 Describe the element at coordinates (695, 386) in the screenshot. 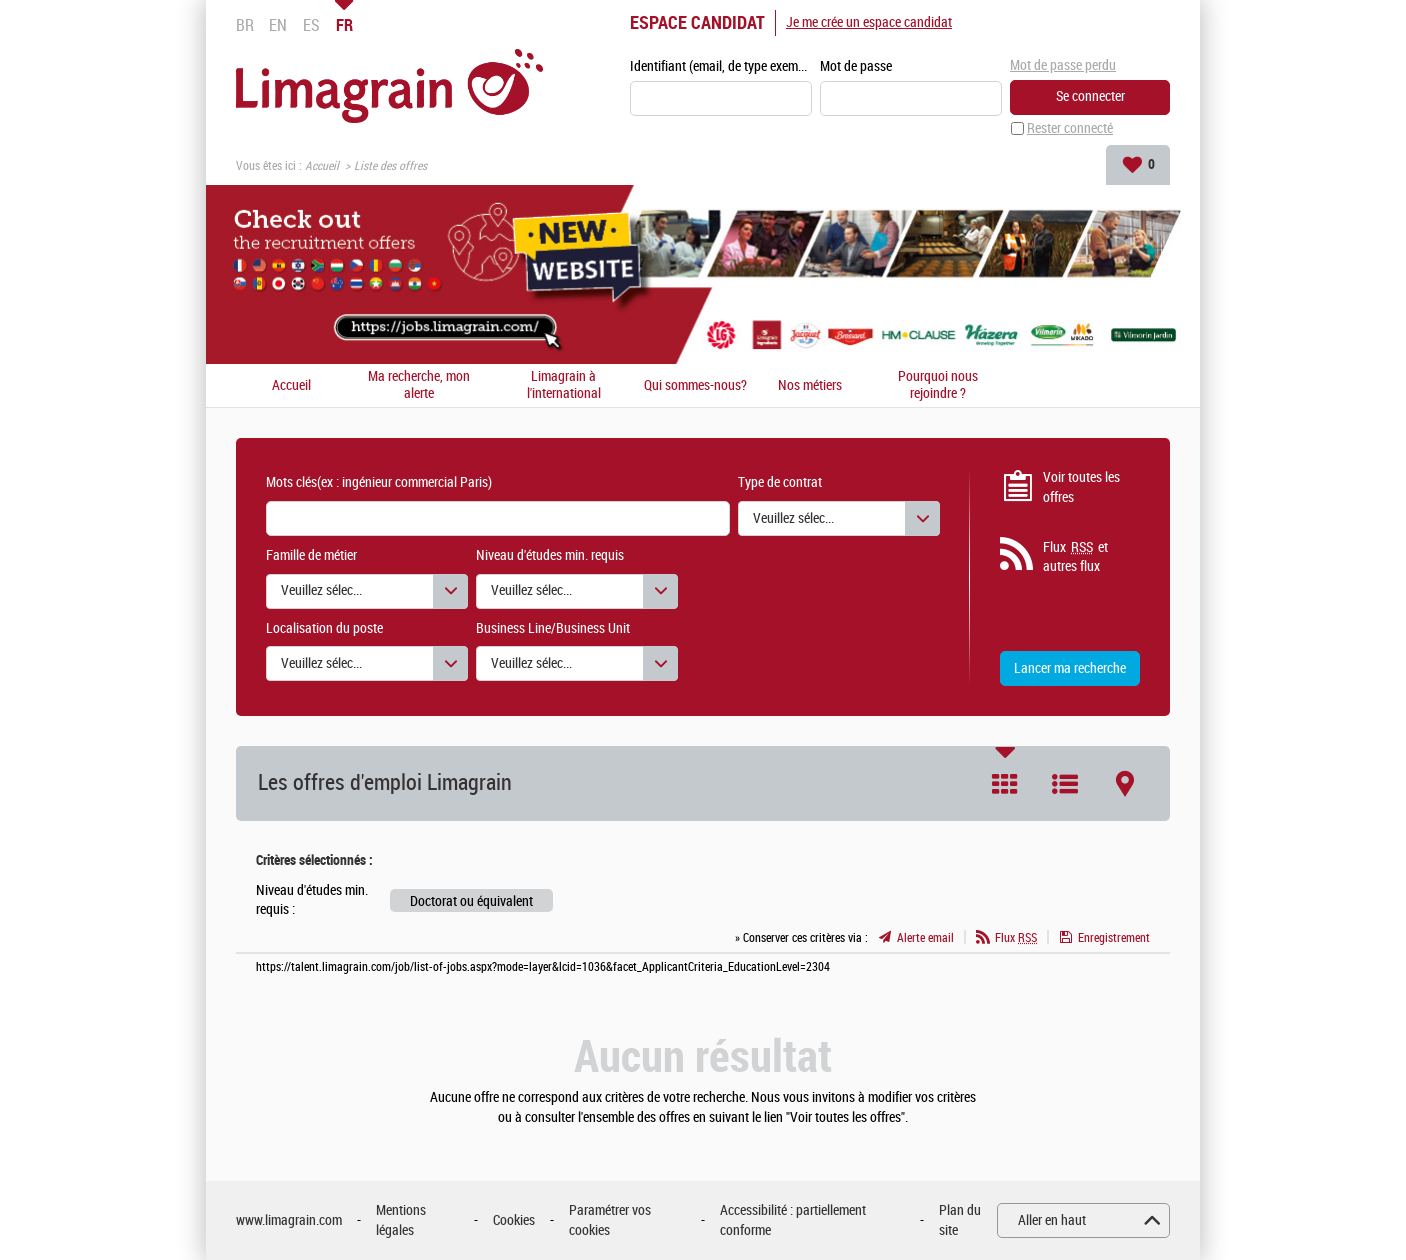

I see `Qui sommes-nous?` at that location.